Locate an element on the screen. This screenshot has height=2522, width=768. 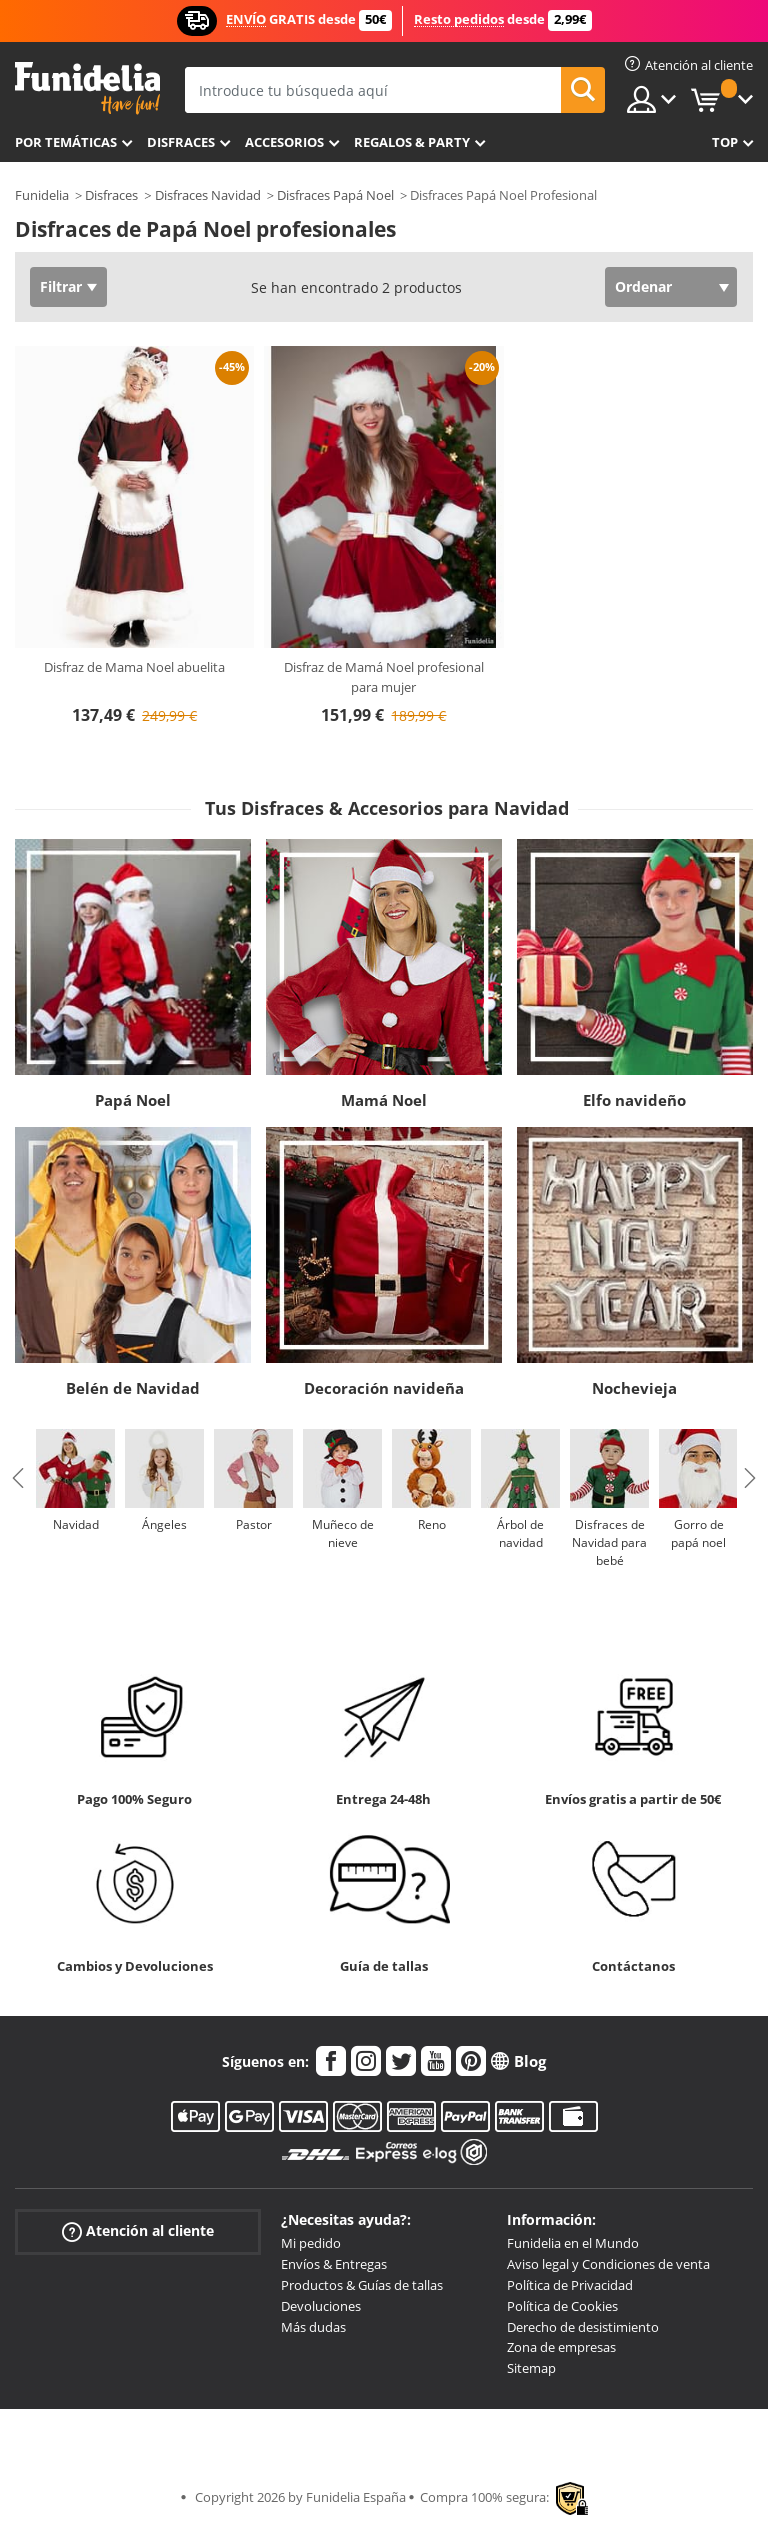
Mi pedido is located at coordinates (311, 2243).